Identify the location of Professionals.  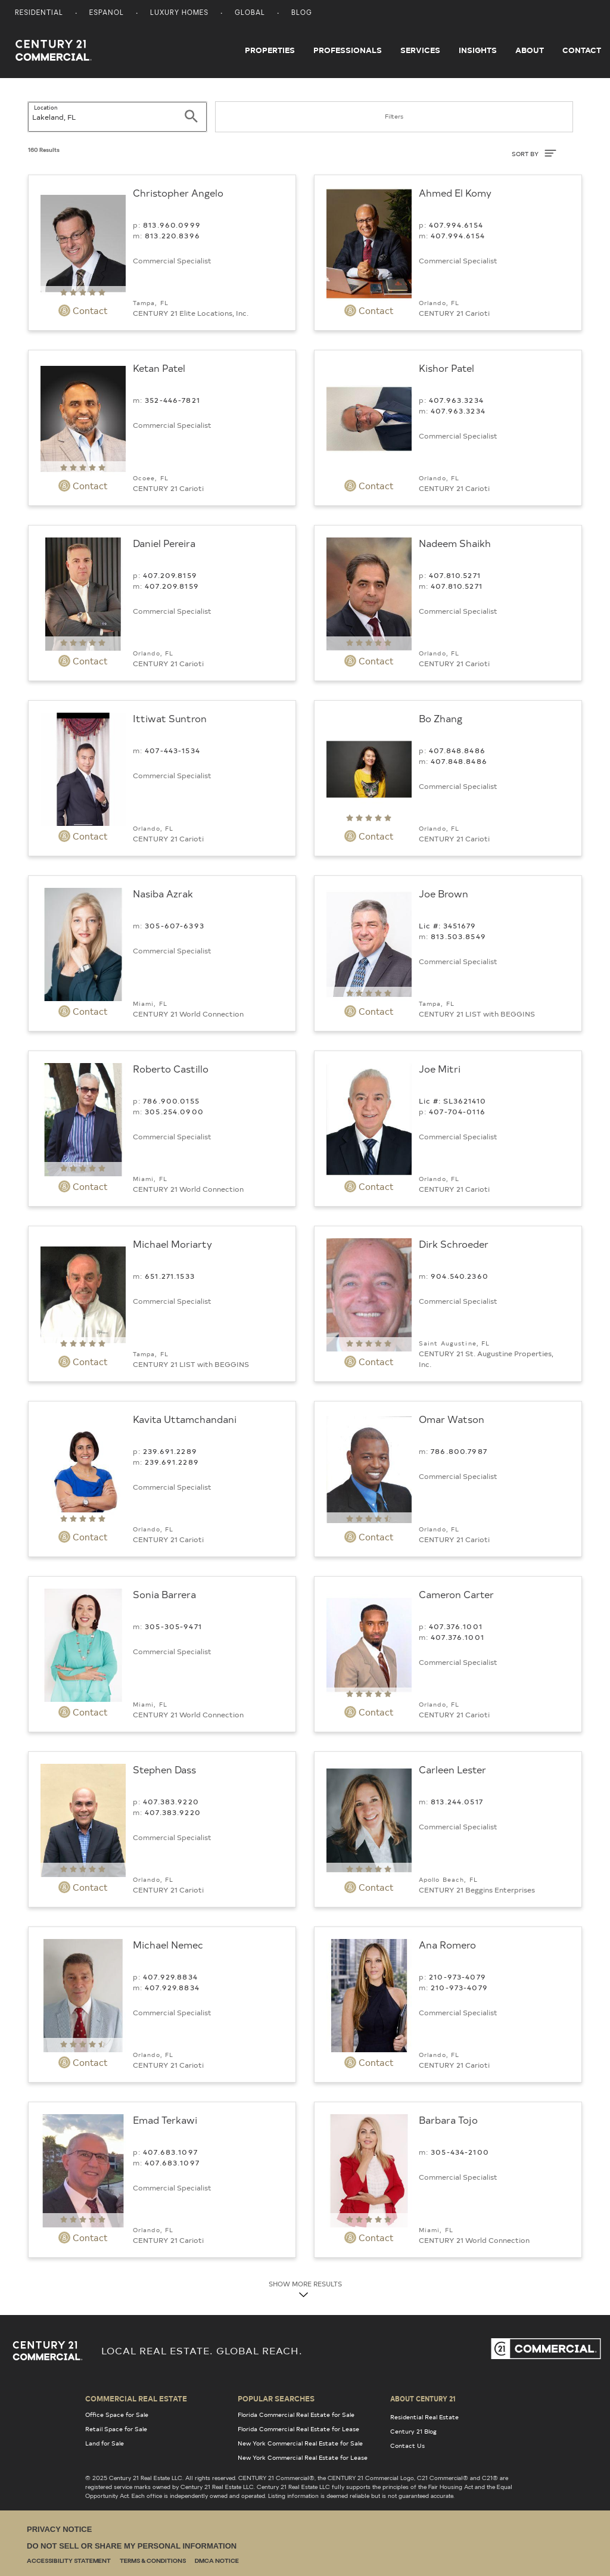
(347, 50).